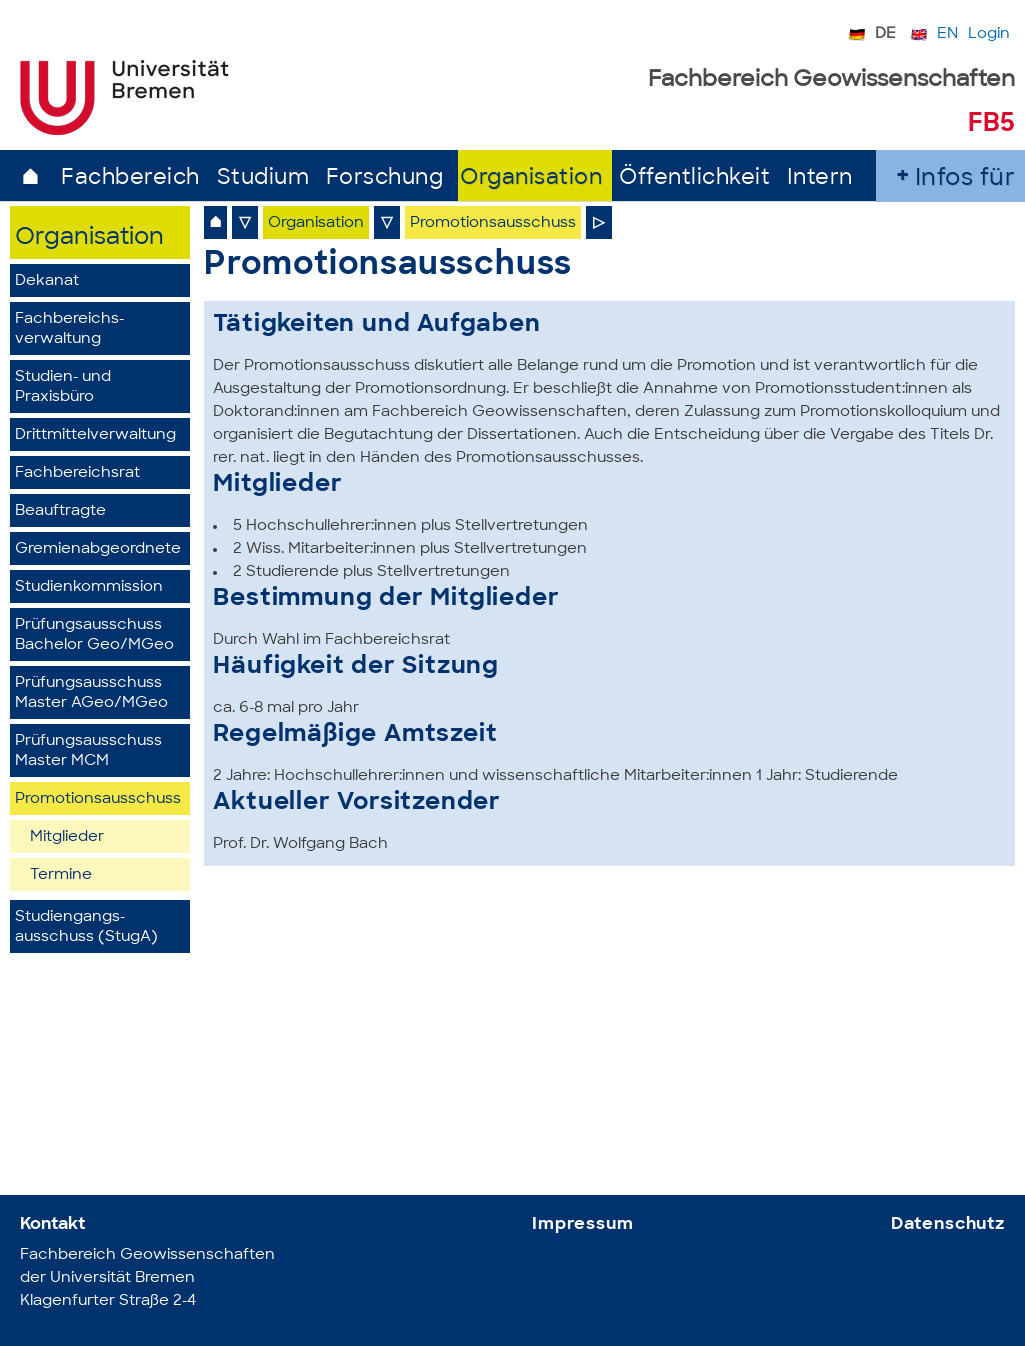 This screenshot has height=1346, width=1025. What do you see at coordinates (583, 1224) in the screenshot?
I see `Impressum` at bounding box center [583, 1224].